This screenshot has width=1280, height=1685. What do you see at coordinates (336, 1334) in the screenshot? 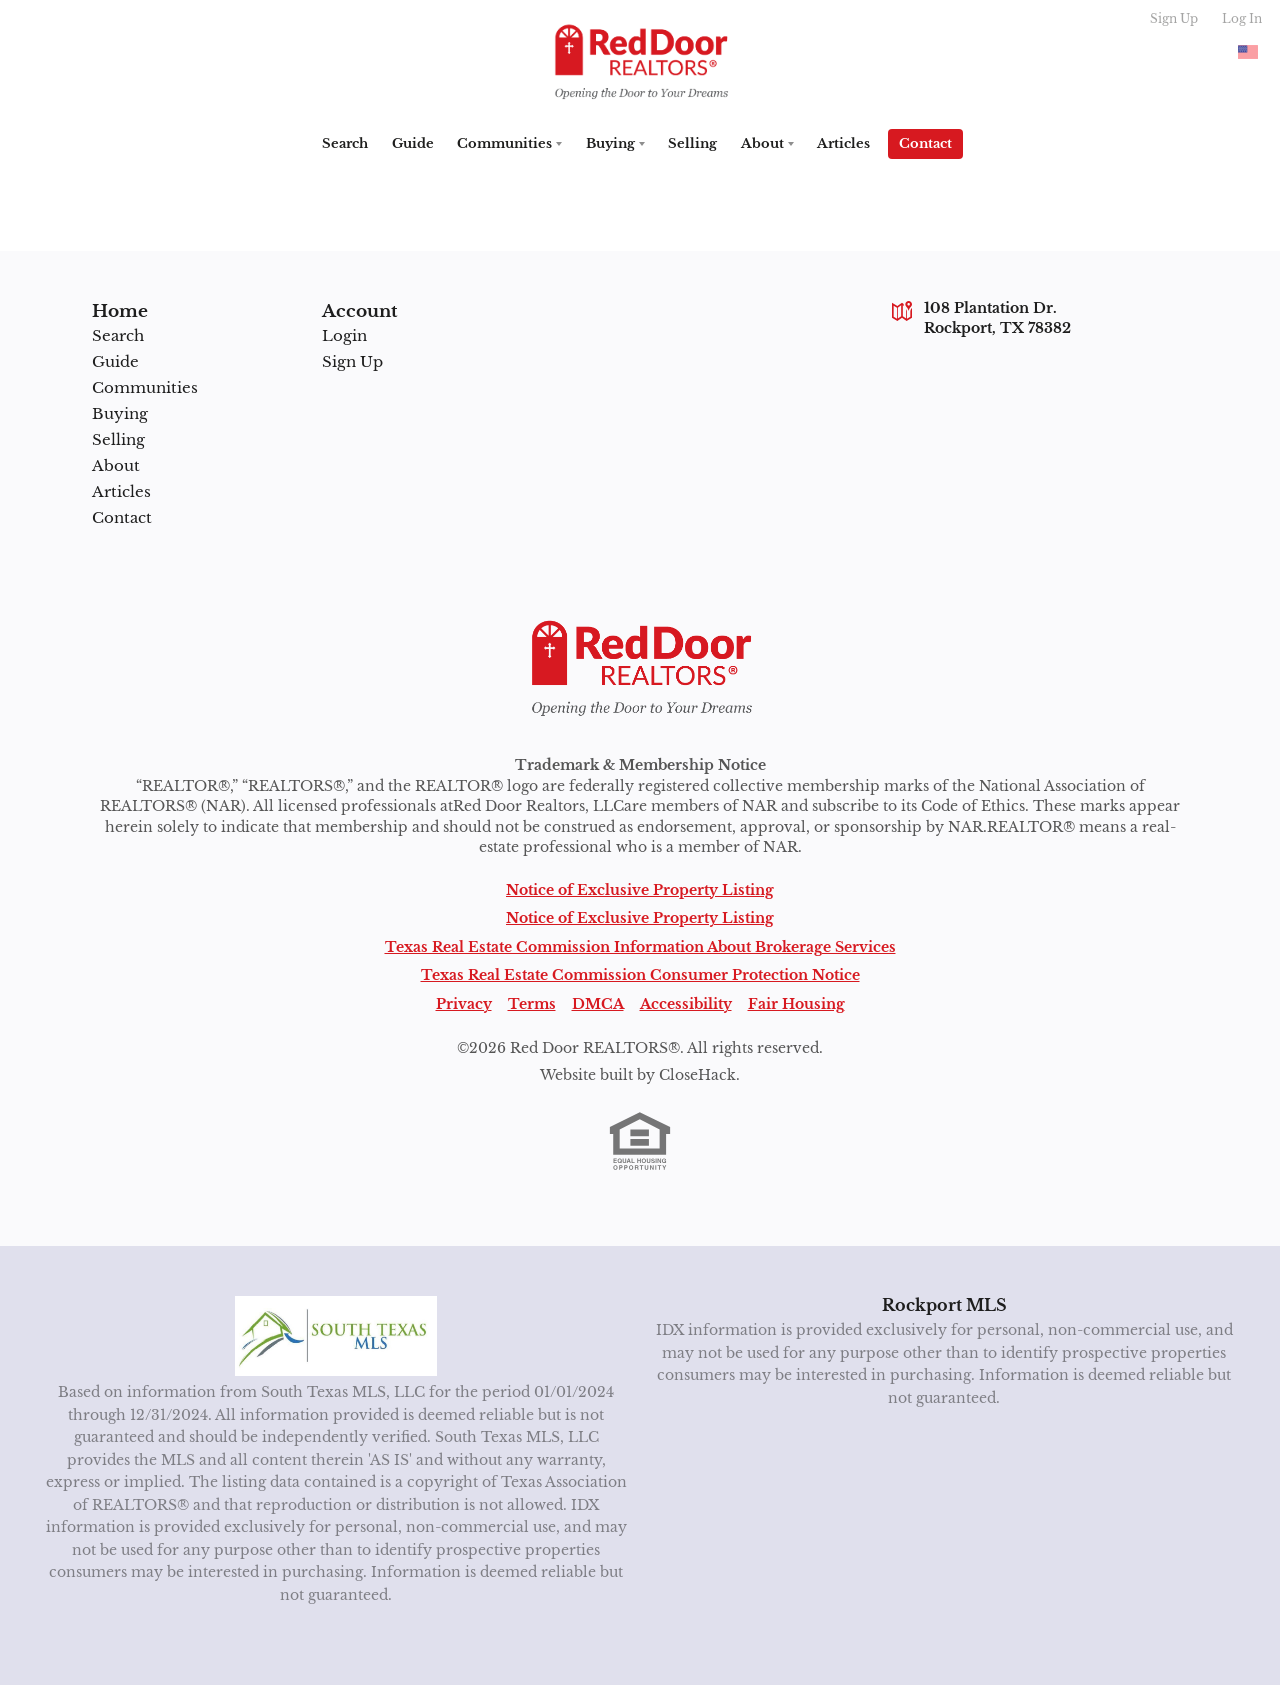
I see `[MLS Data Supplier: South Texas MLS]` at bounding box center [336, 1334].